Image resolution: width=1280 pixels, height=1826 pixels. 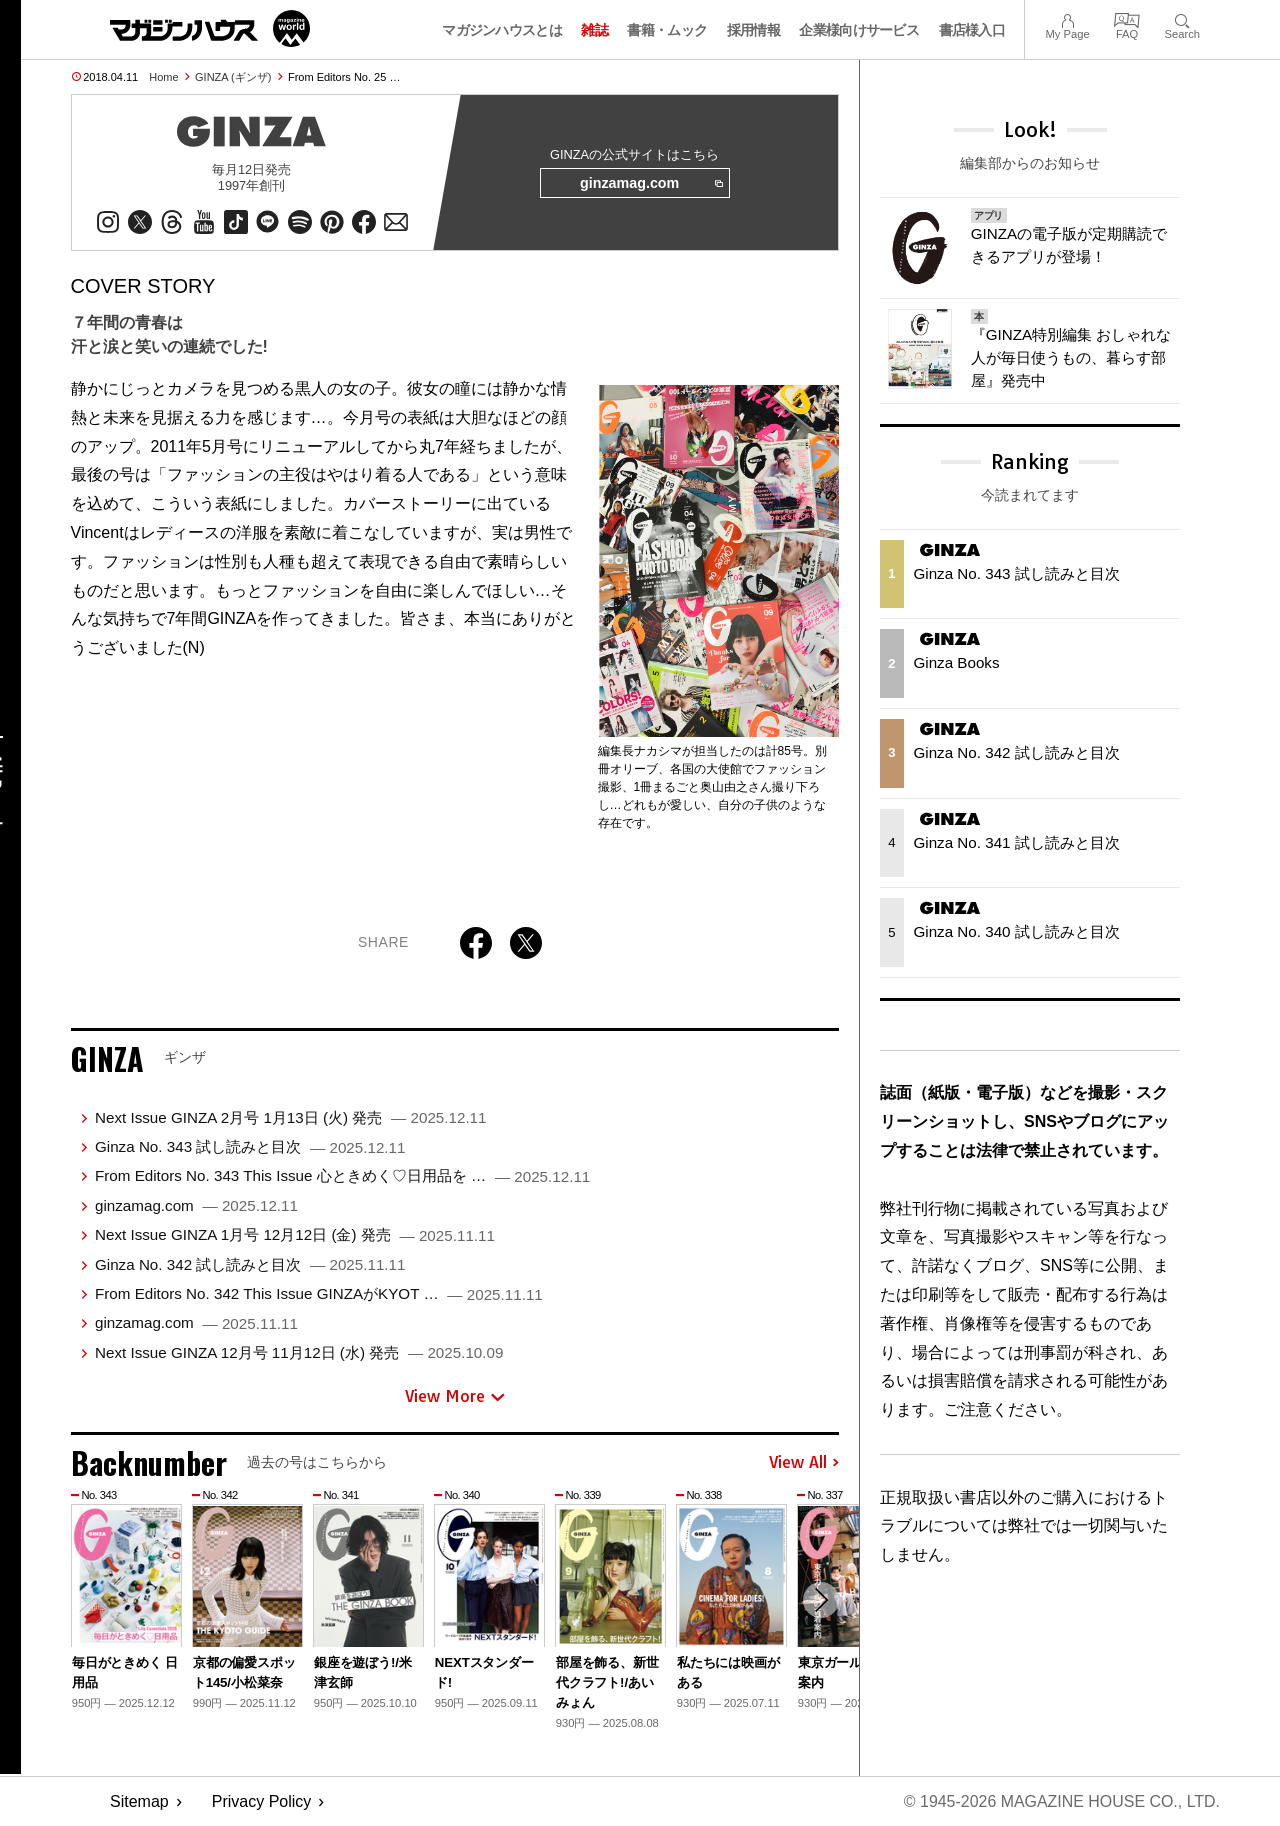 I want to click on © 1945-2026 Magazine House Co., Ltd., so click(x=1061, y=1801).